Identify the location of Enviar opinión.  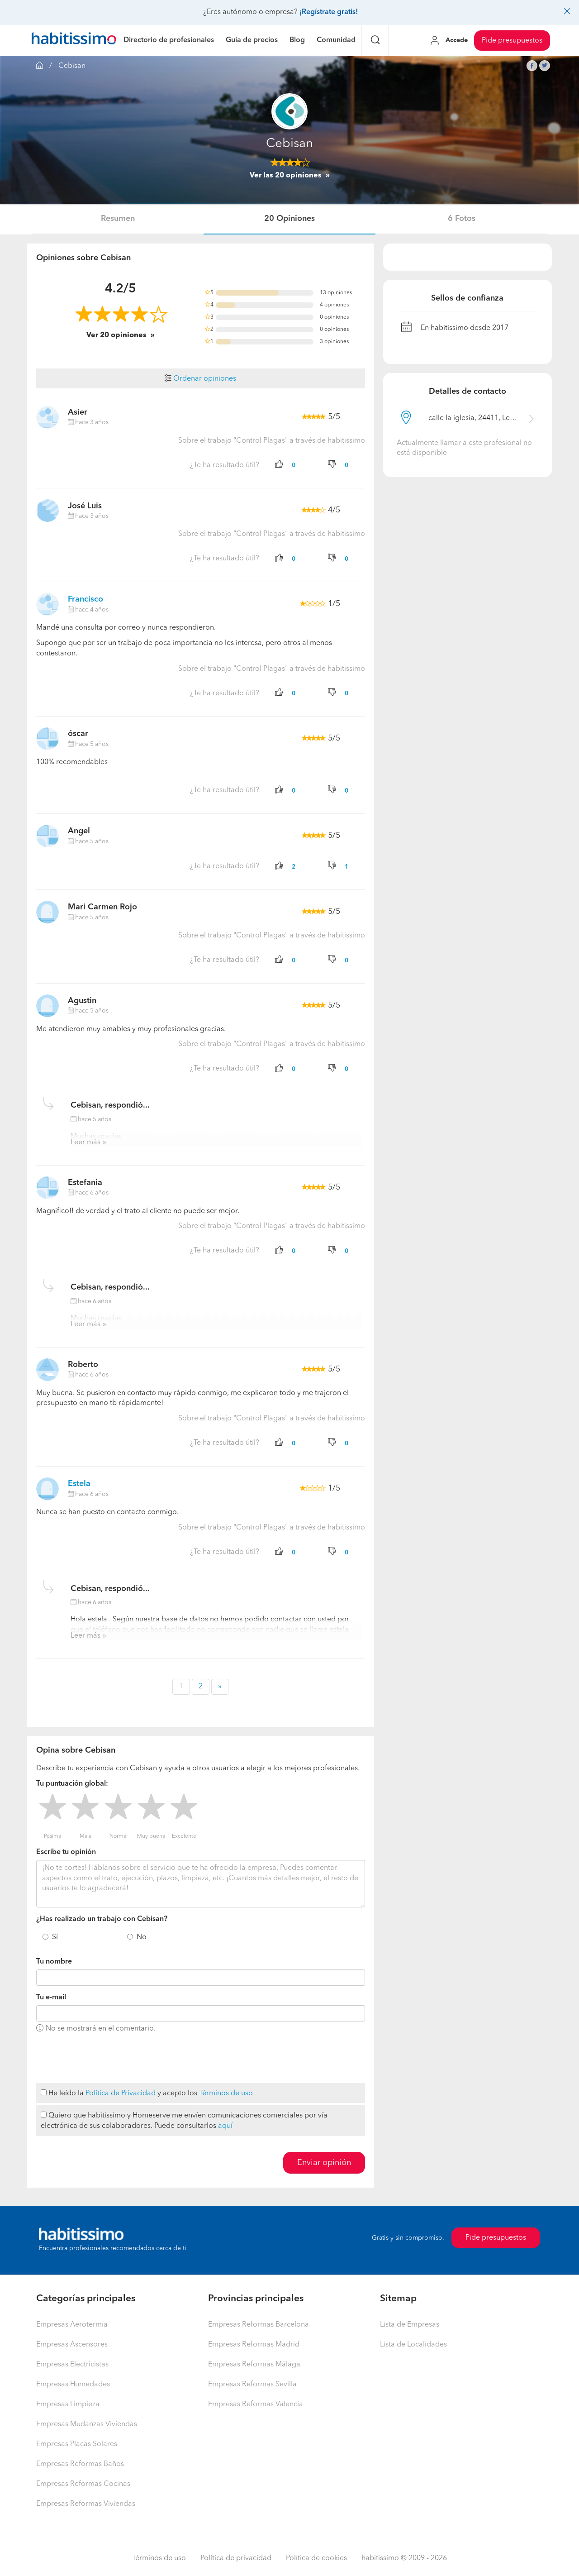
(324, 2163).